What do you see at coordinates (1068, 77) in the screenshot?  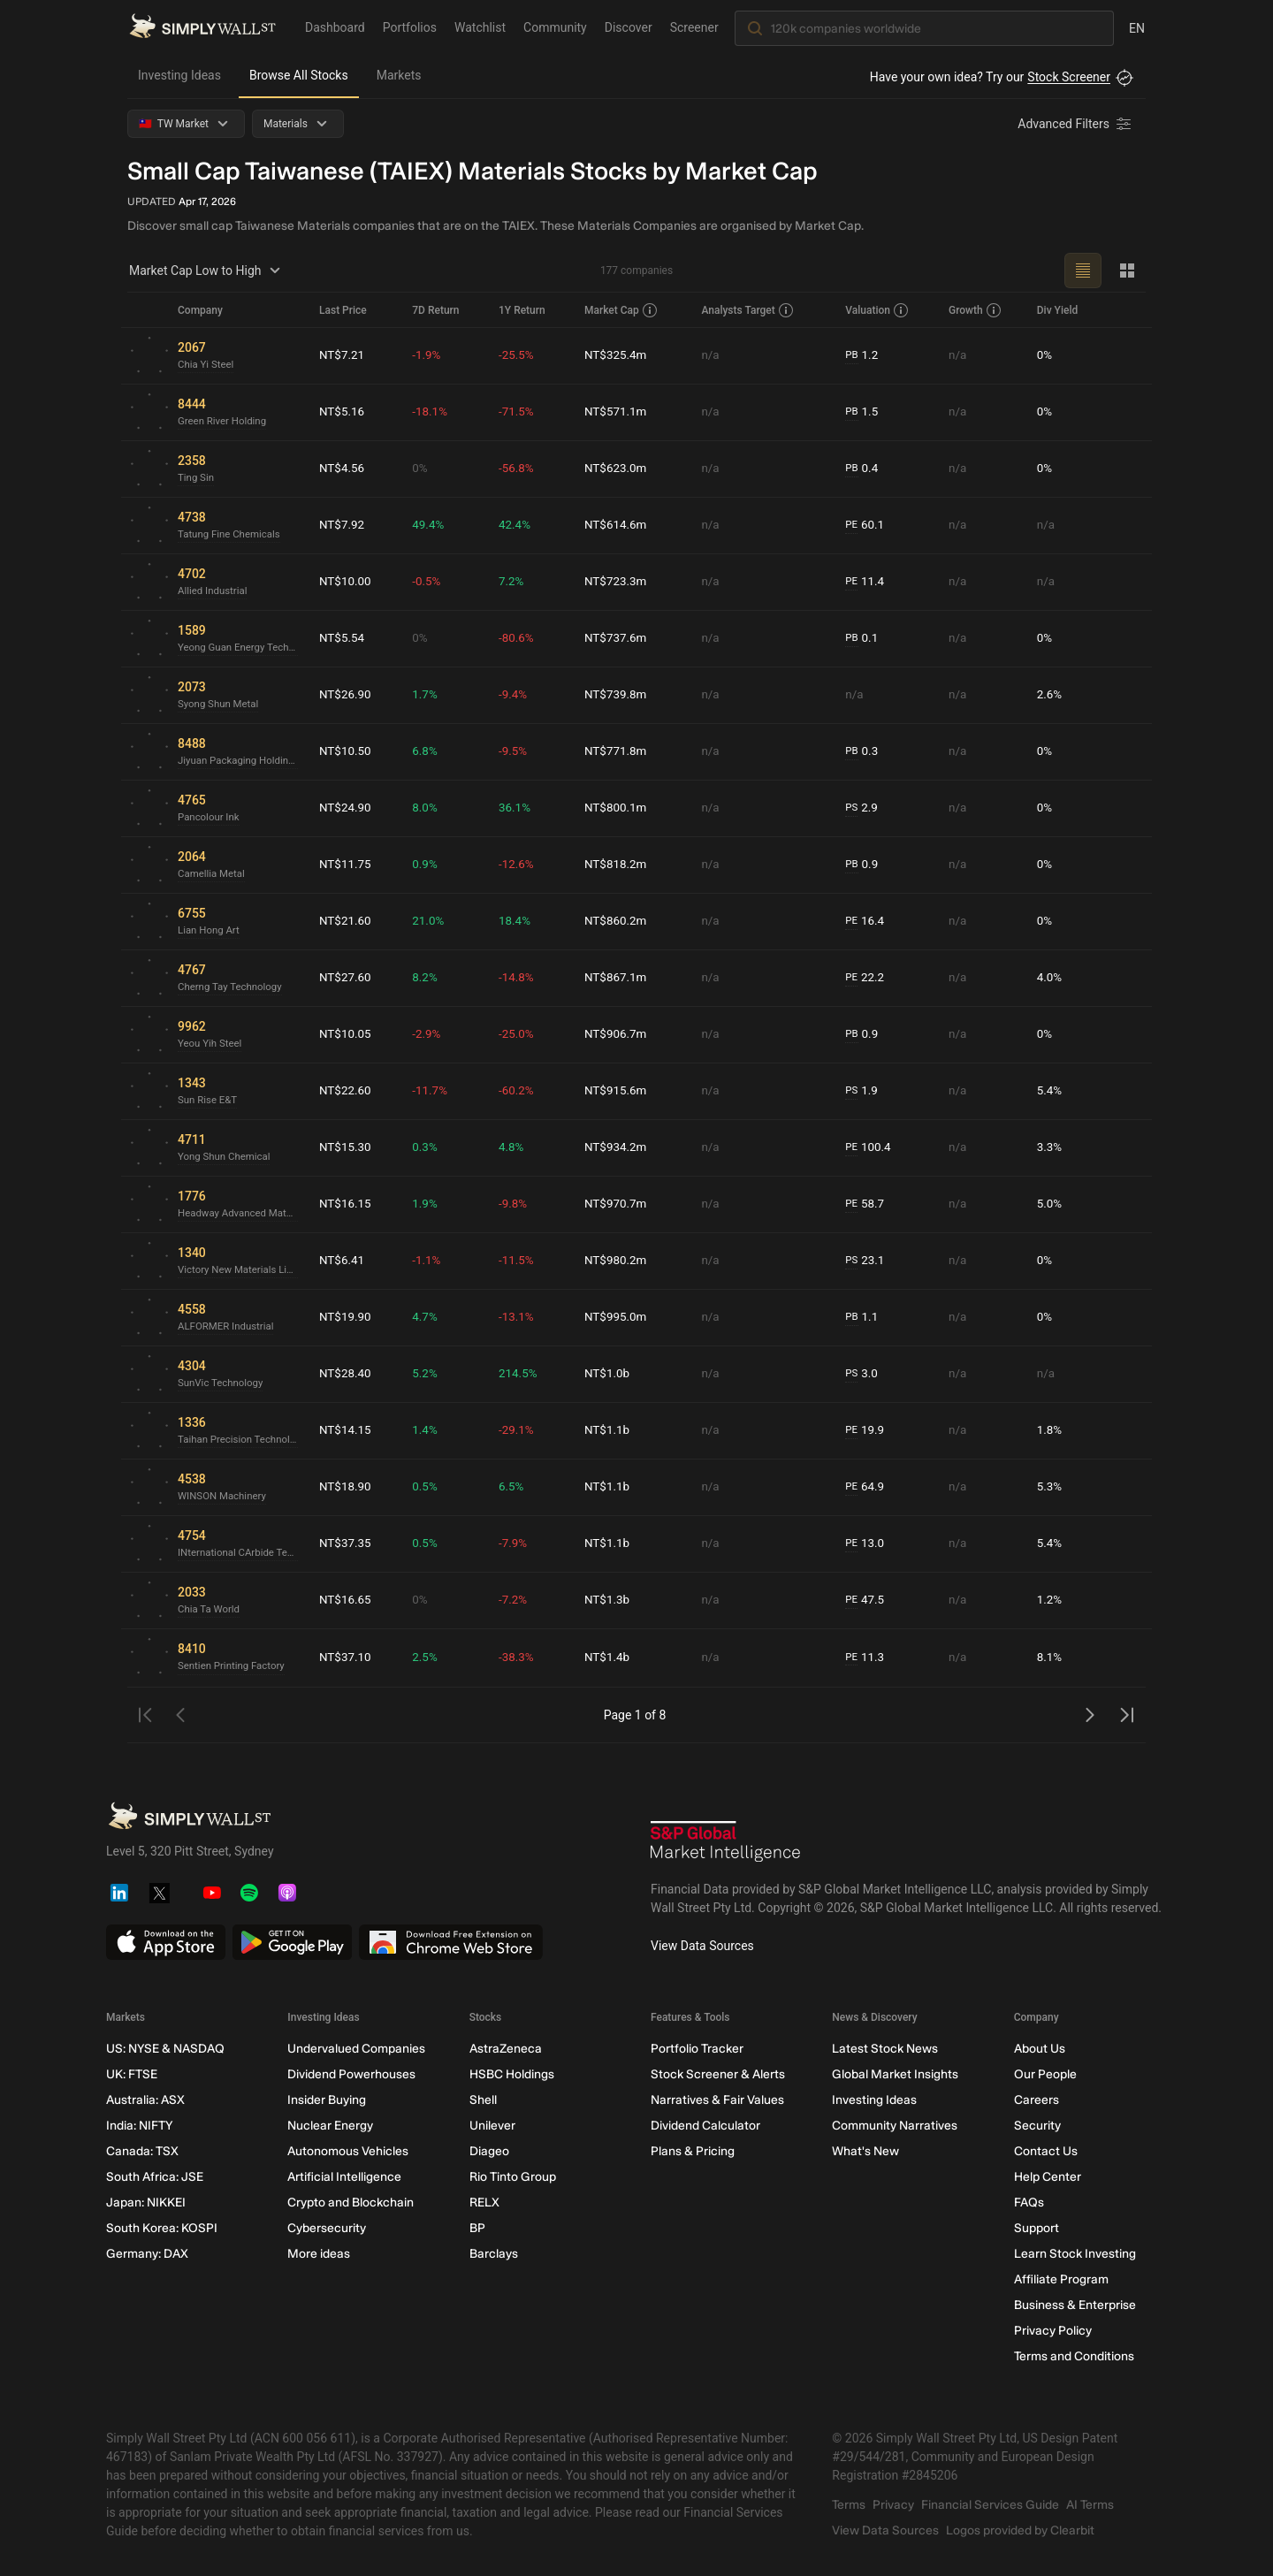 I see `Stock Screener` at bounding box center [1068, 77].